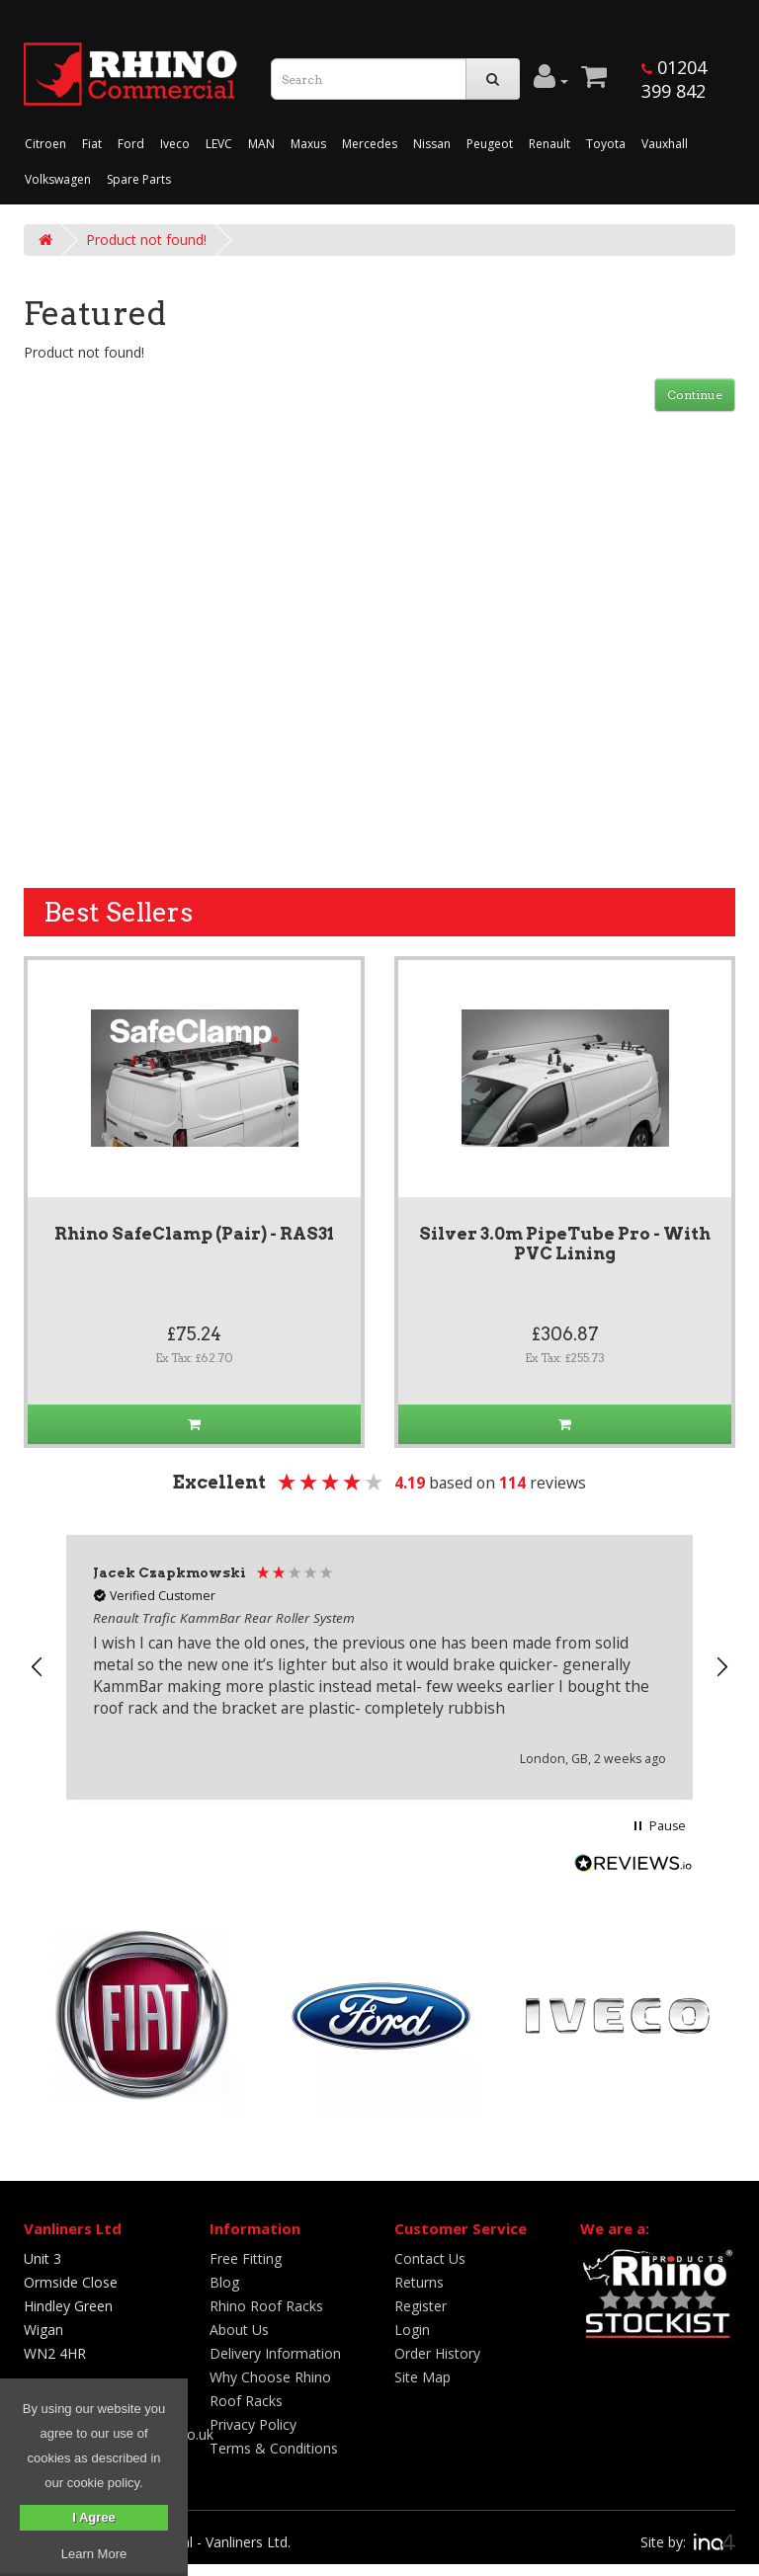  What do you see at coordinates (274, 2448) in the screenshot?
I see `Terms & Conditions` at bounding box center [274, 2448].